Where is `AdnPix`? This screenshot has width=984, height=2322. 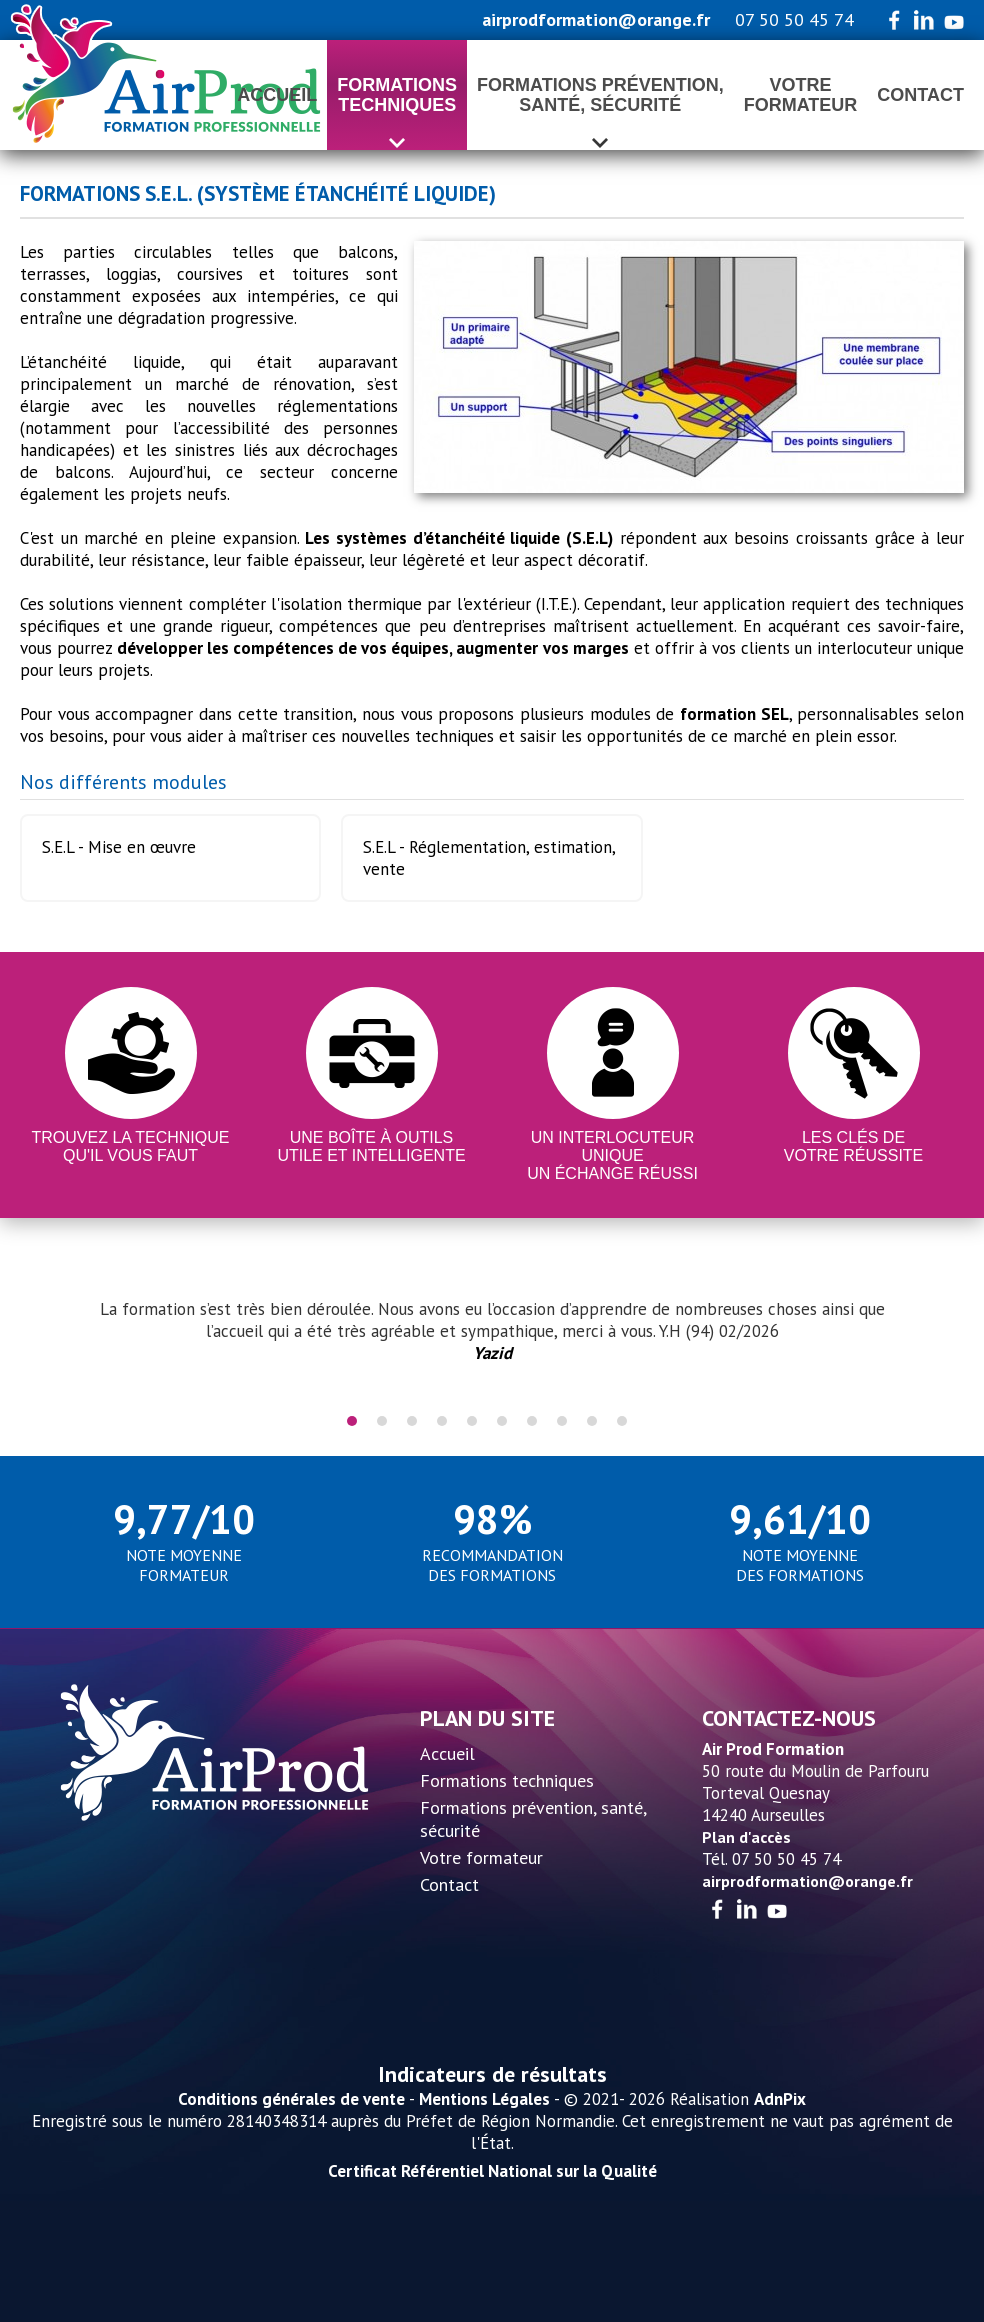 AdnPix is located at coordinates (780, 2099).